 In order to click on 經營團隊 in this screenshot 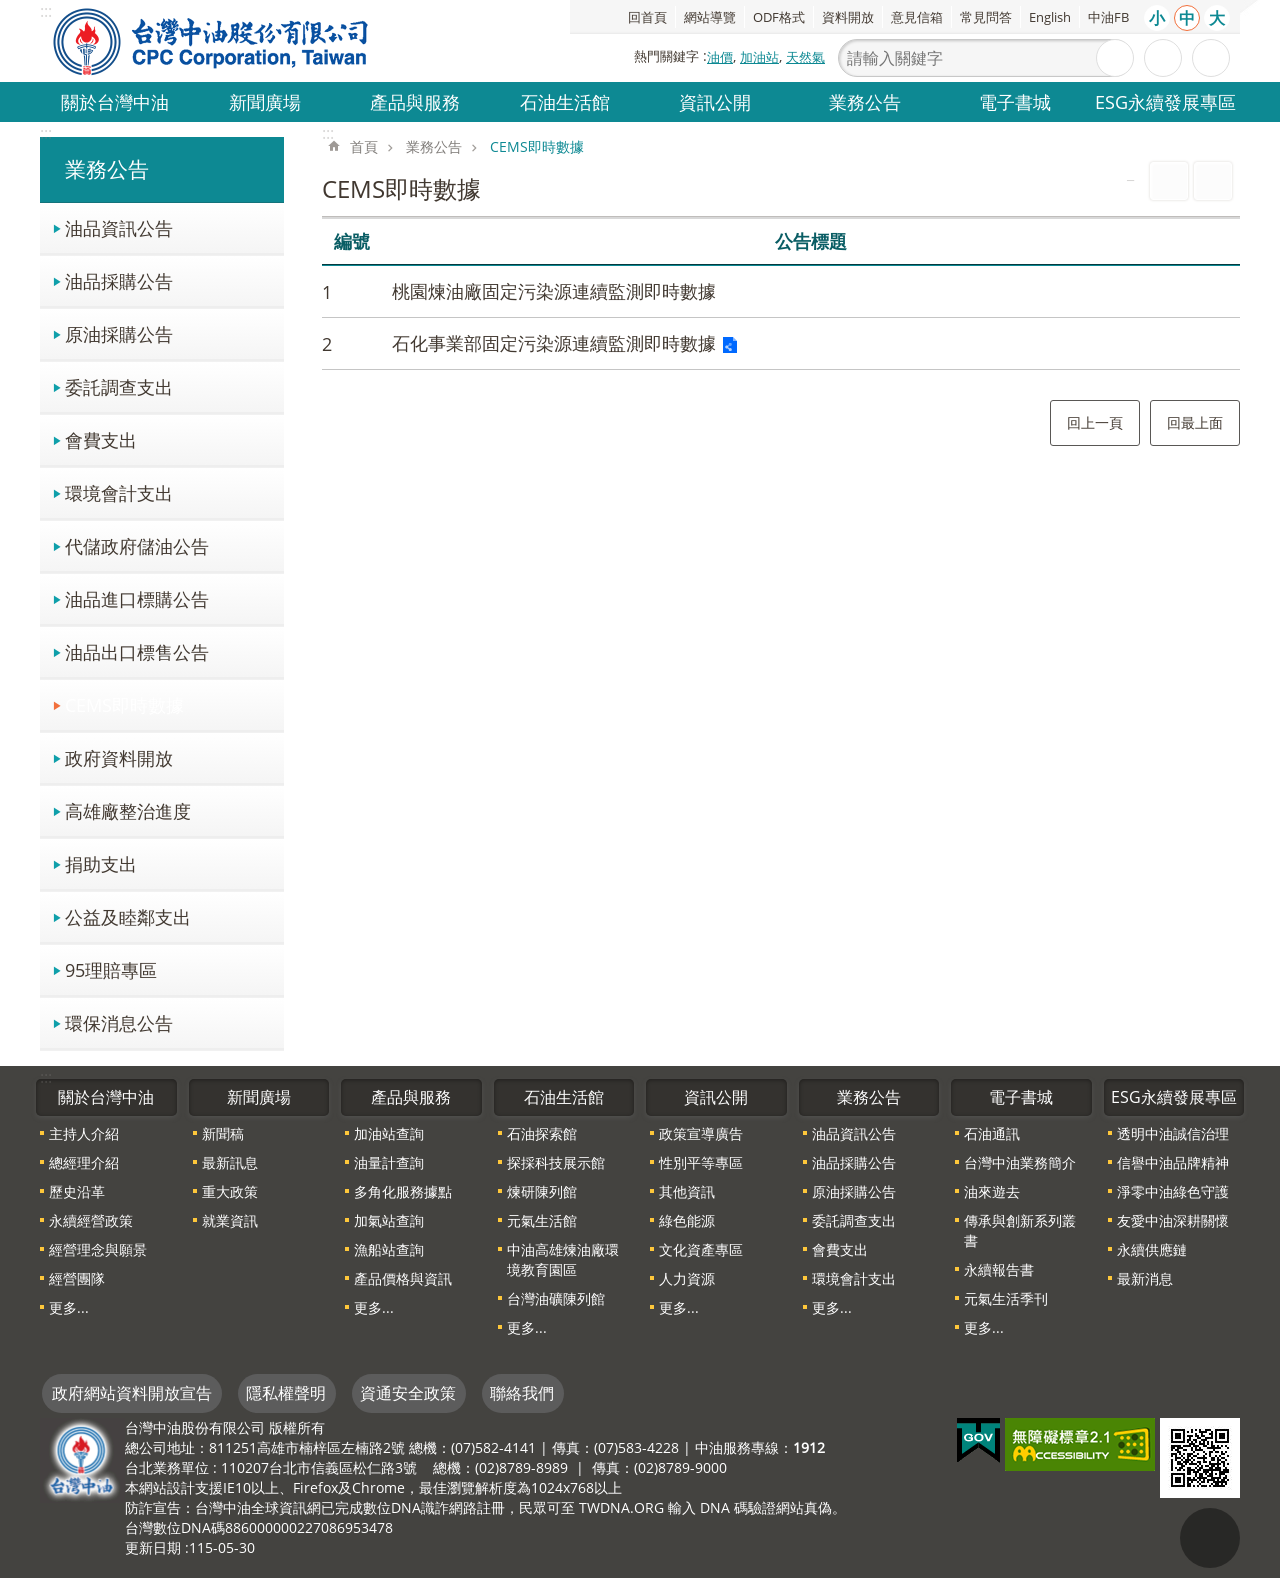, I will do `click(77, 1278)`.